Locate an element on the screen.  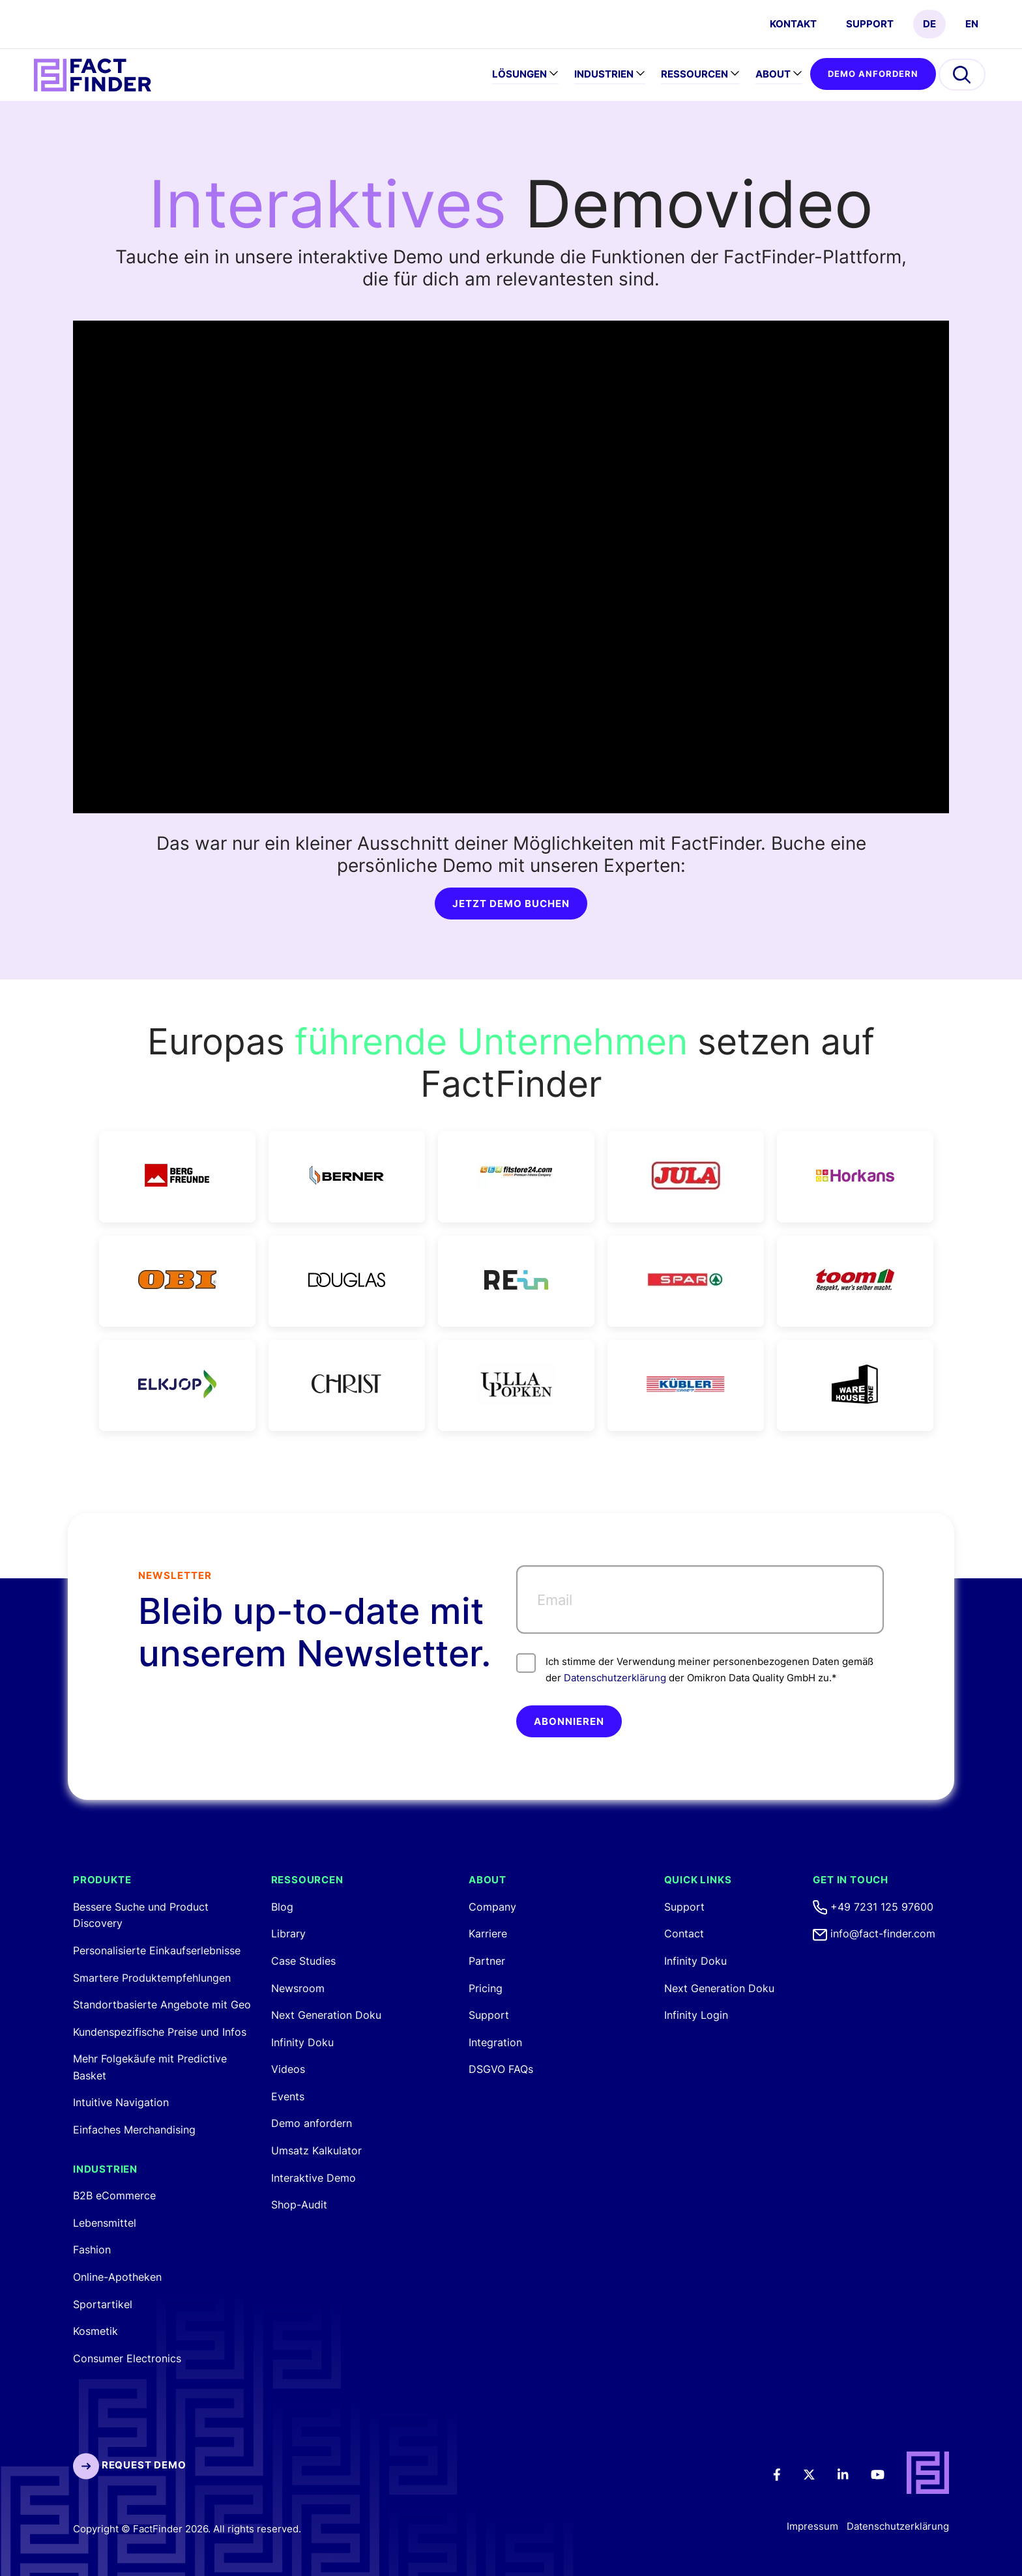
Infinity Doku is located at coordinates (302, 2042).